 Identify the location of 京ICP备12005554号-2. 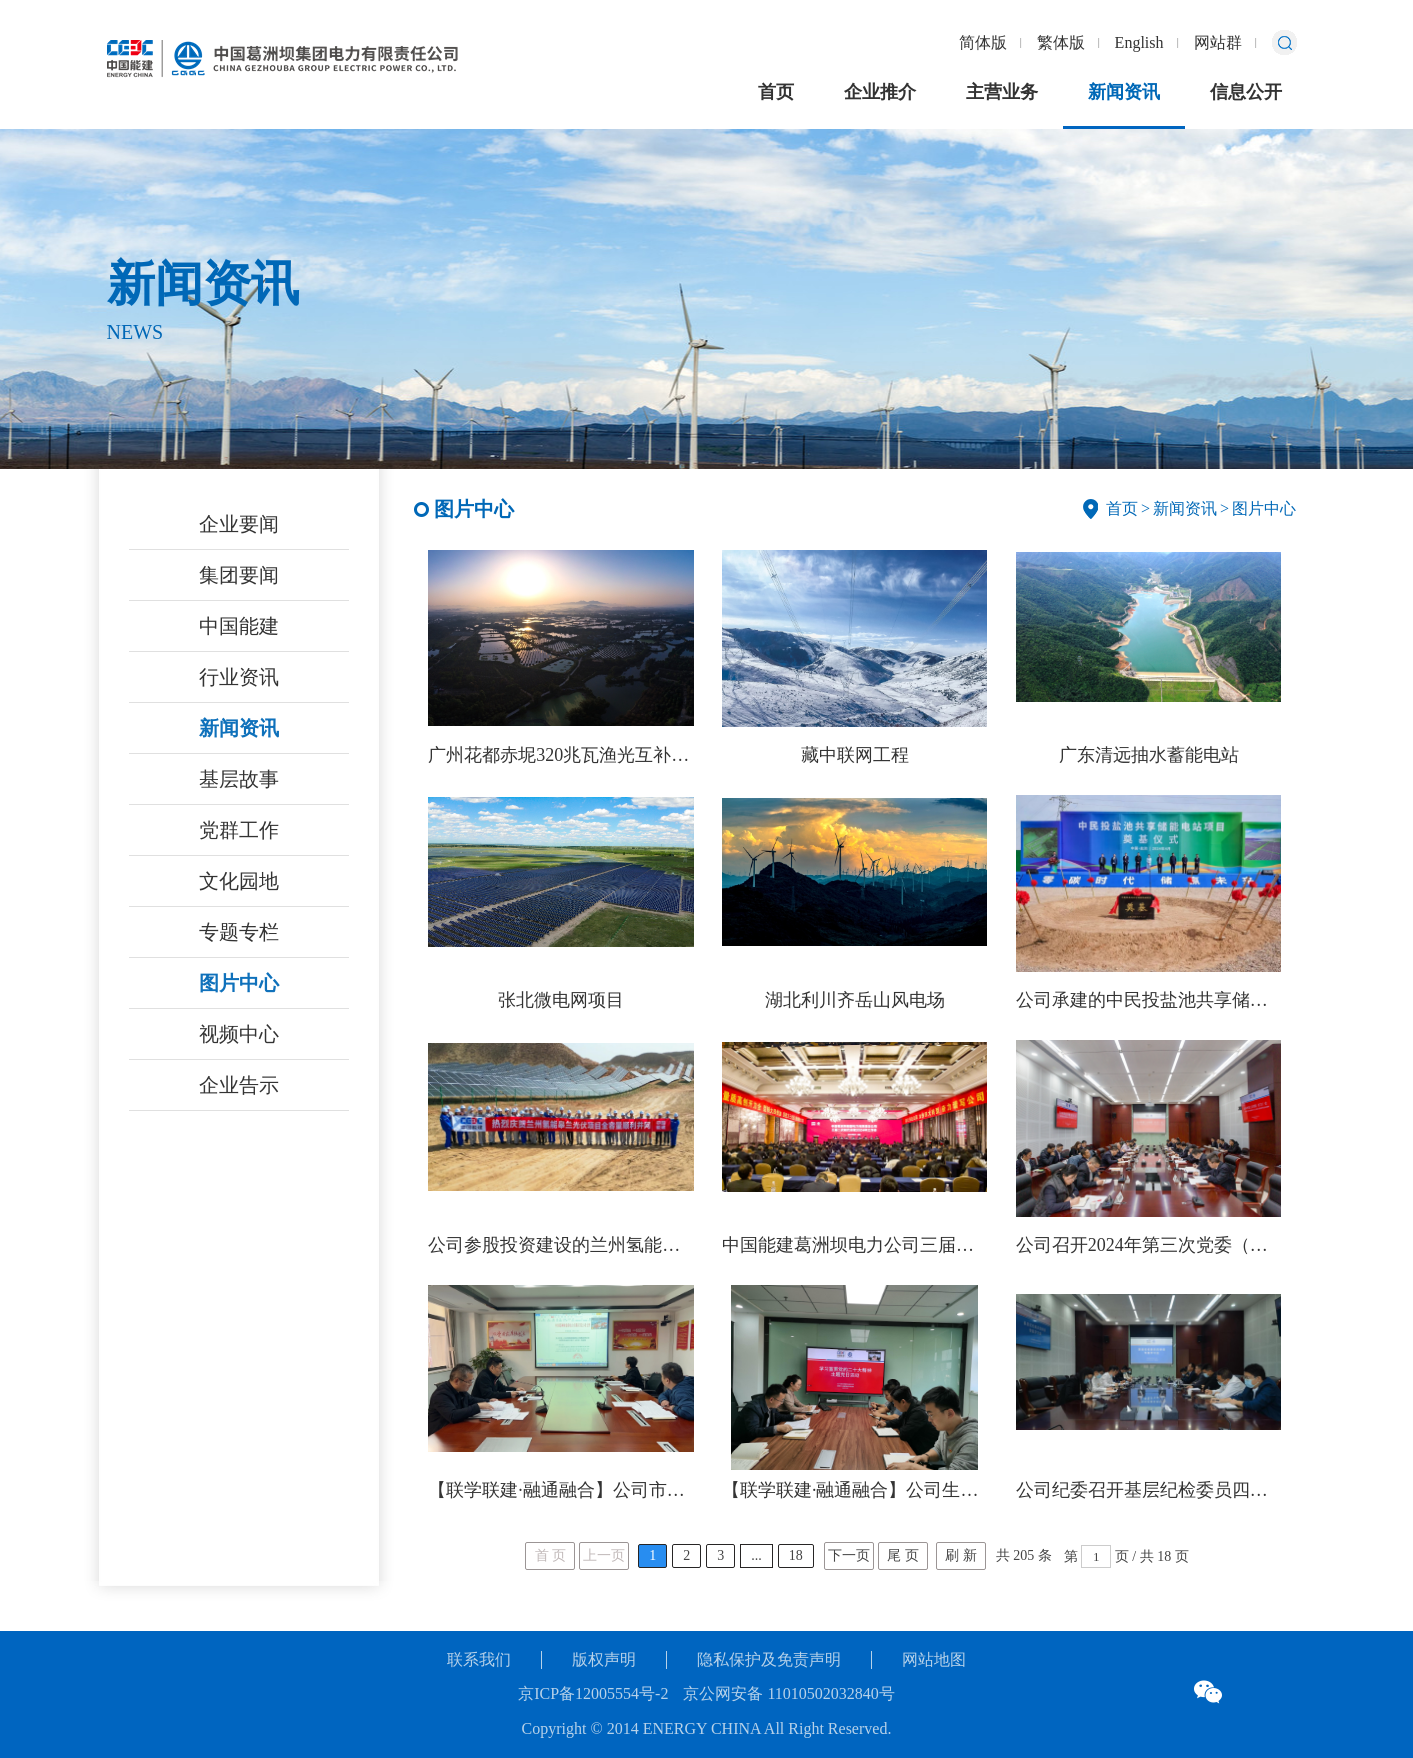
(593, 1693).